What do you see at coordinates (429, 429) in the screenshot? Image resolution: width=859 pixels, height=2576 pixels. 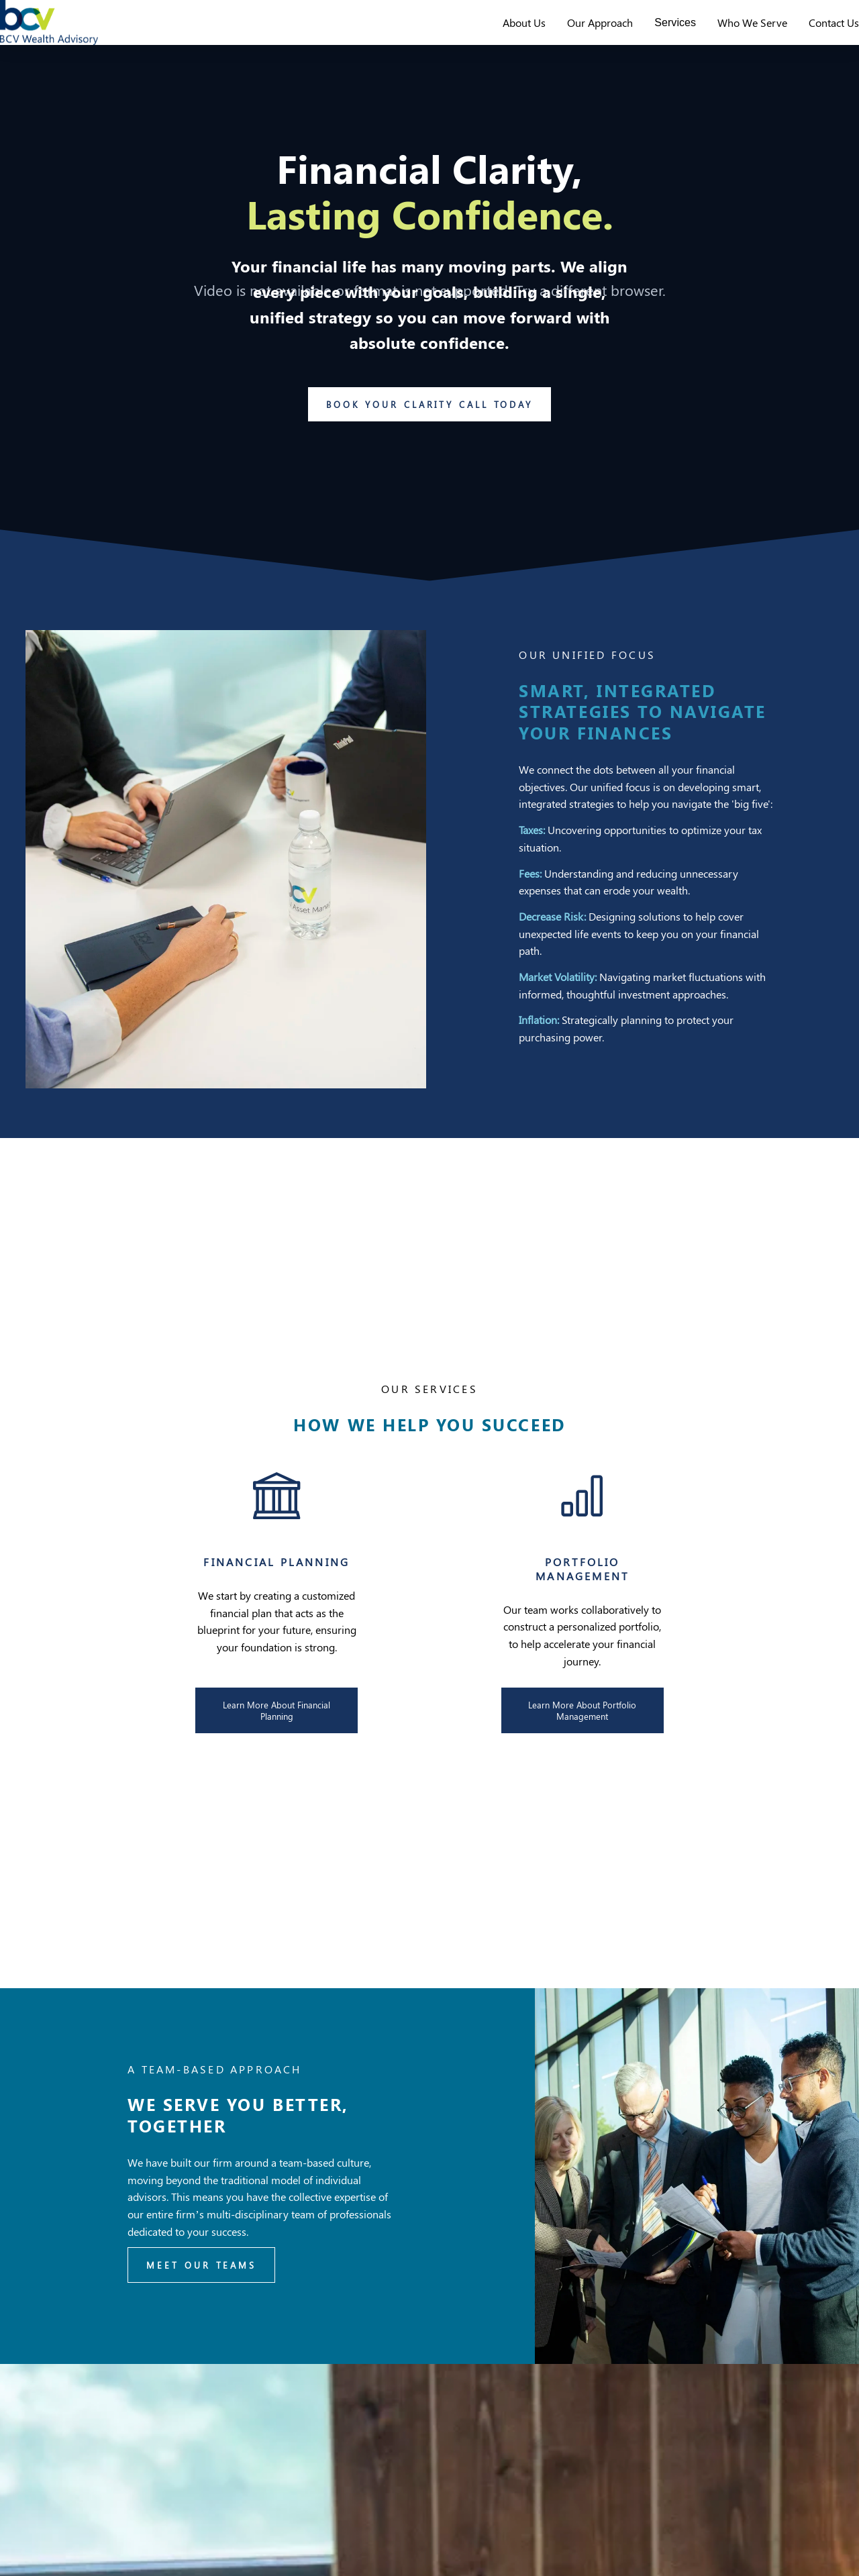 I see `Book Your Clarity Call Today` at bounding box center [429, 429].